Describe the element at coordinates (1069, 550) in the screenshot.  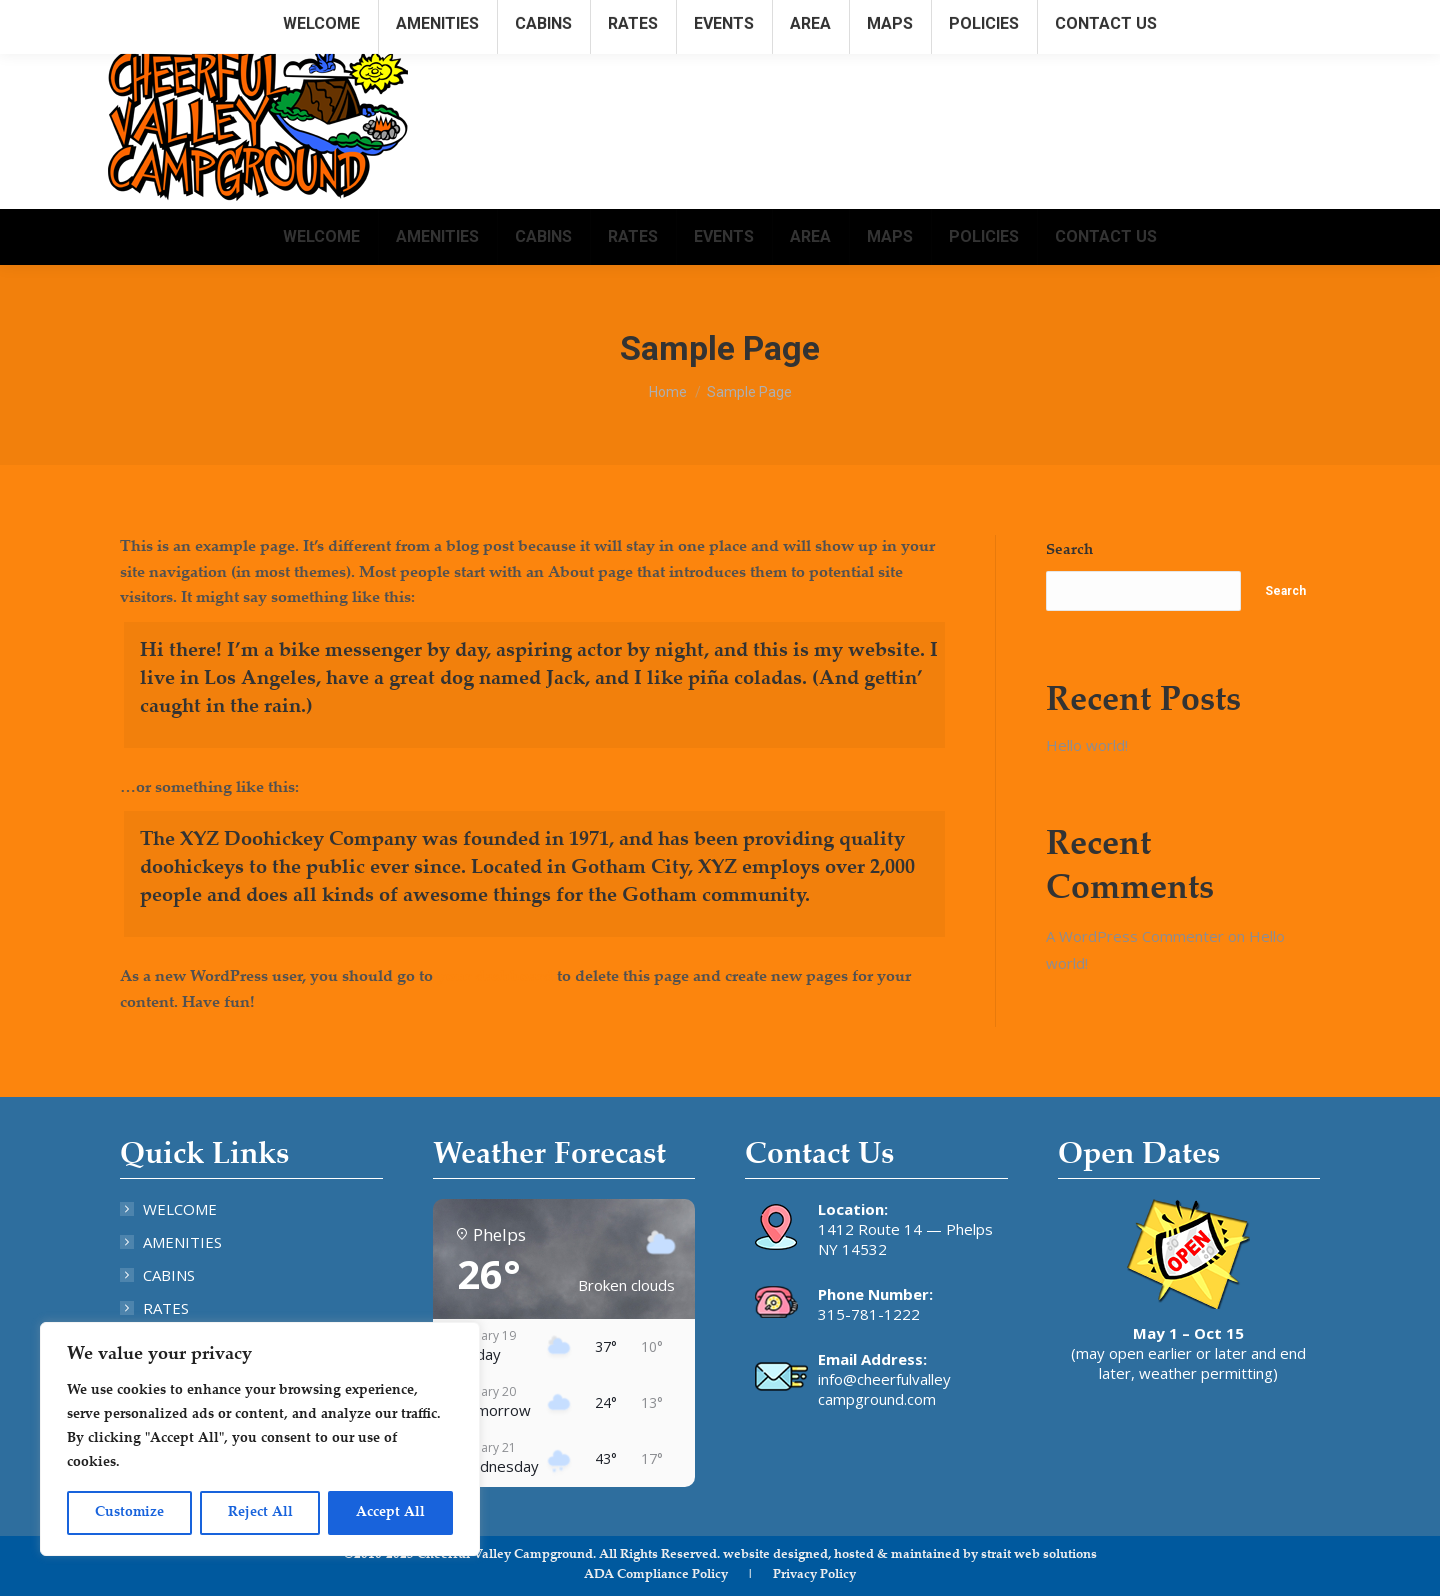
I see `Search` at that location.